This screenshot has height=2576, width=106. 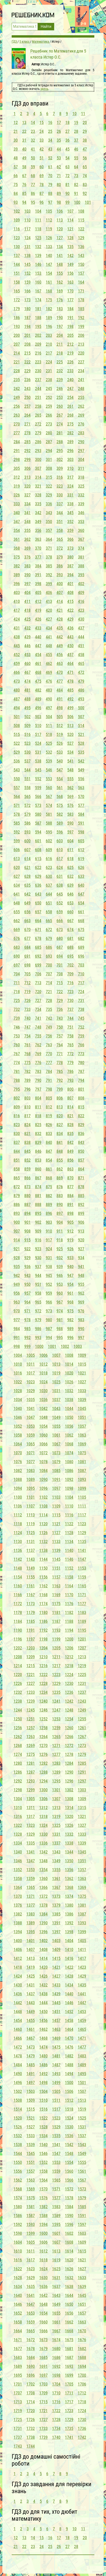 What do you see at coordinates (17, 1266) in the screenshot?
I see `935` at bounding box center [17, 1266].